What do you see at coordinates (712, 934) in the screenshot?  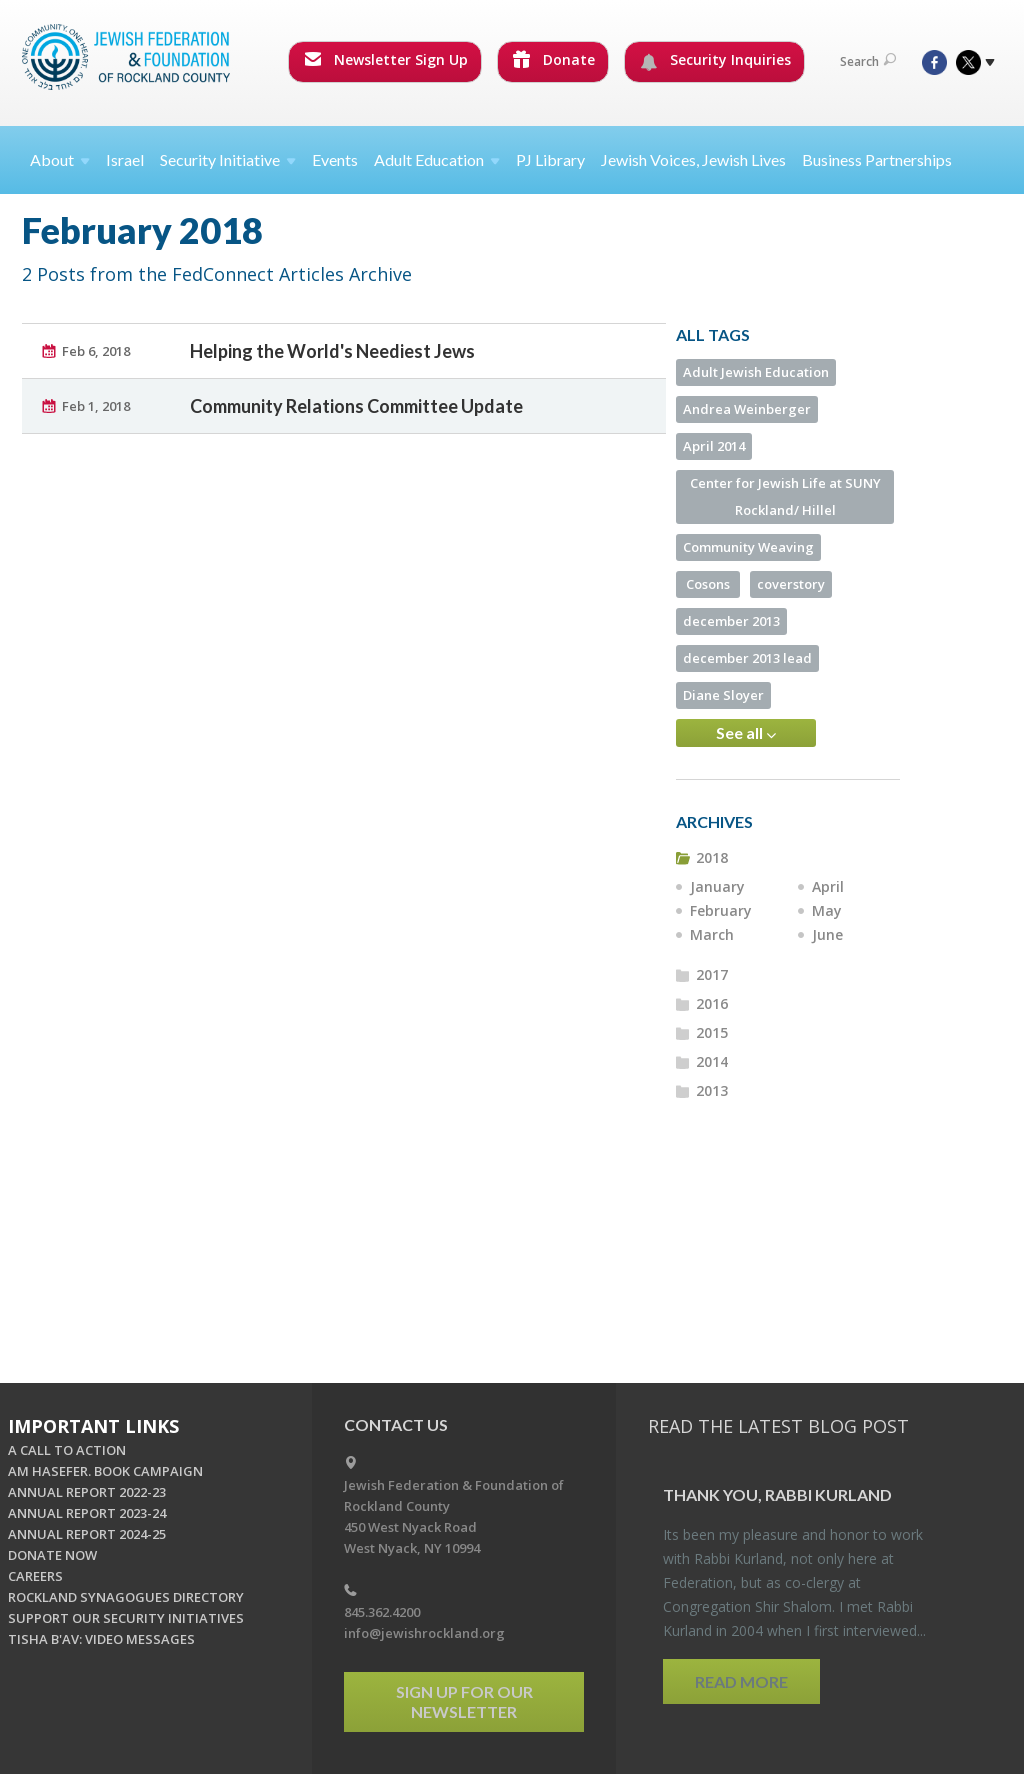 I see `March` at bounding box center [712, 934].